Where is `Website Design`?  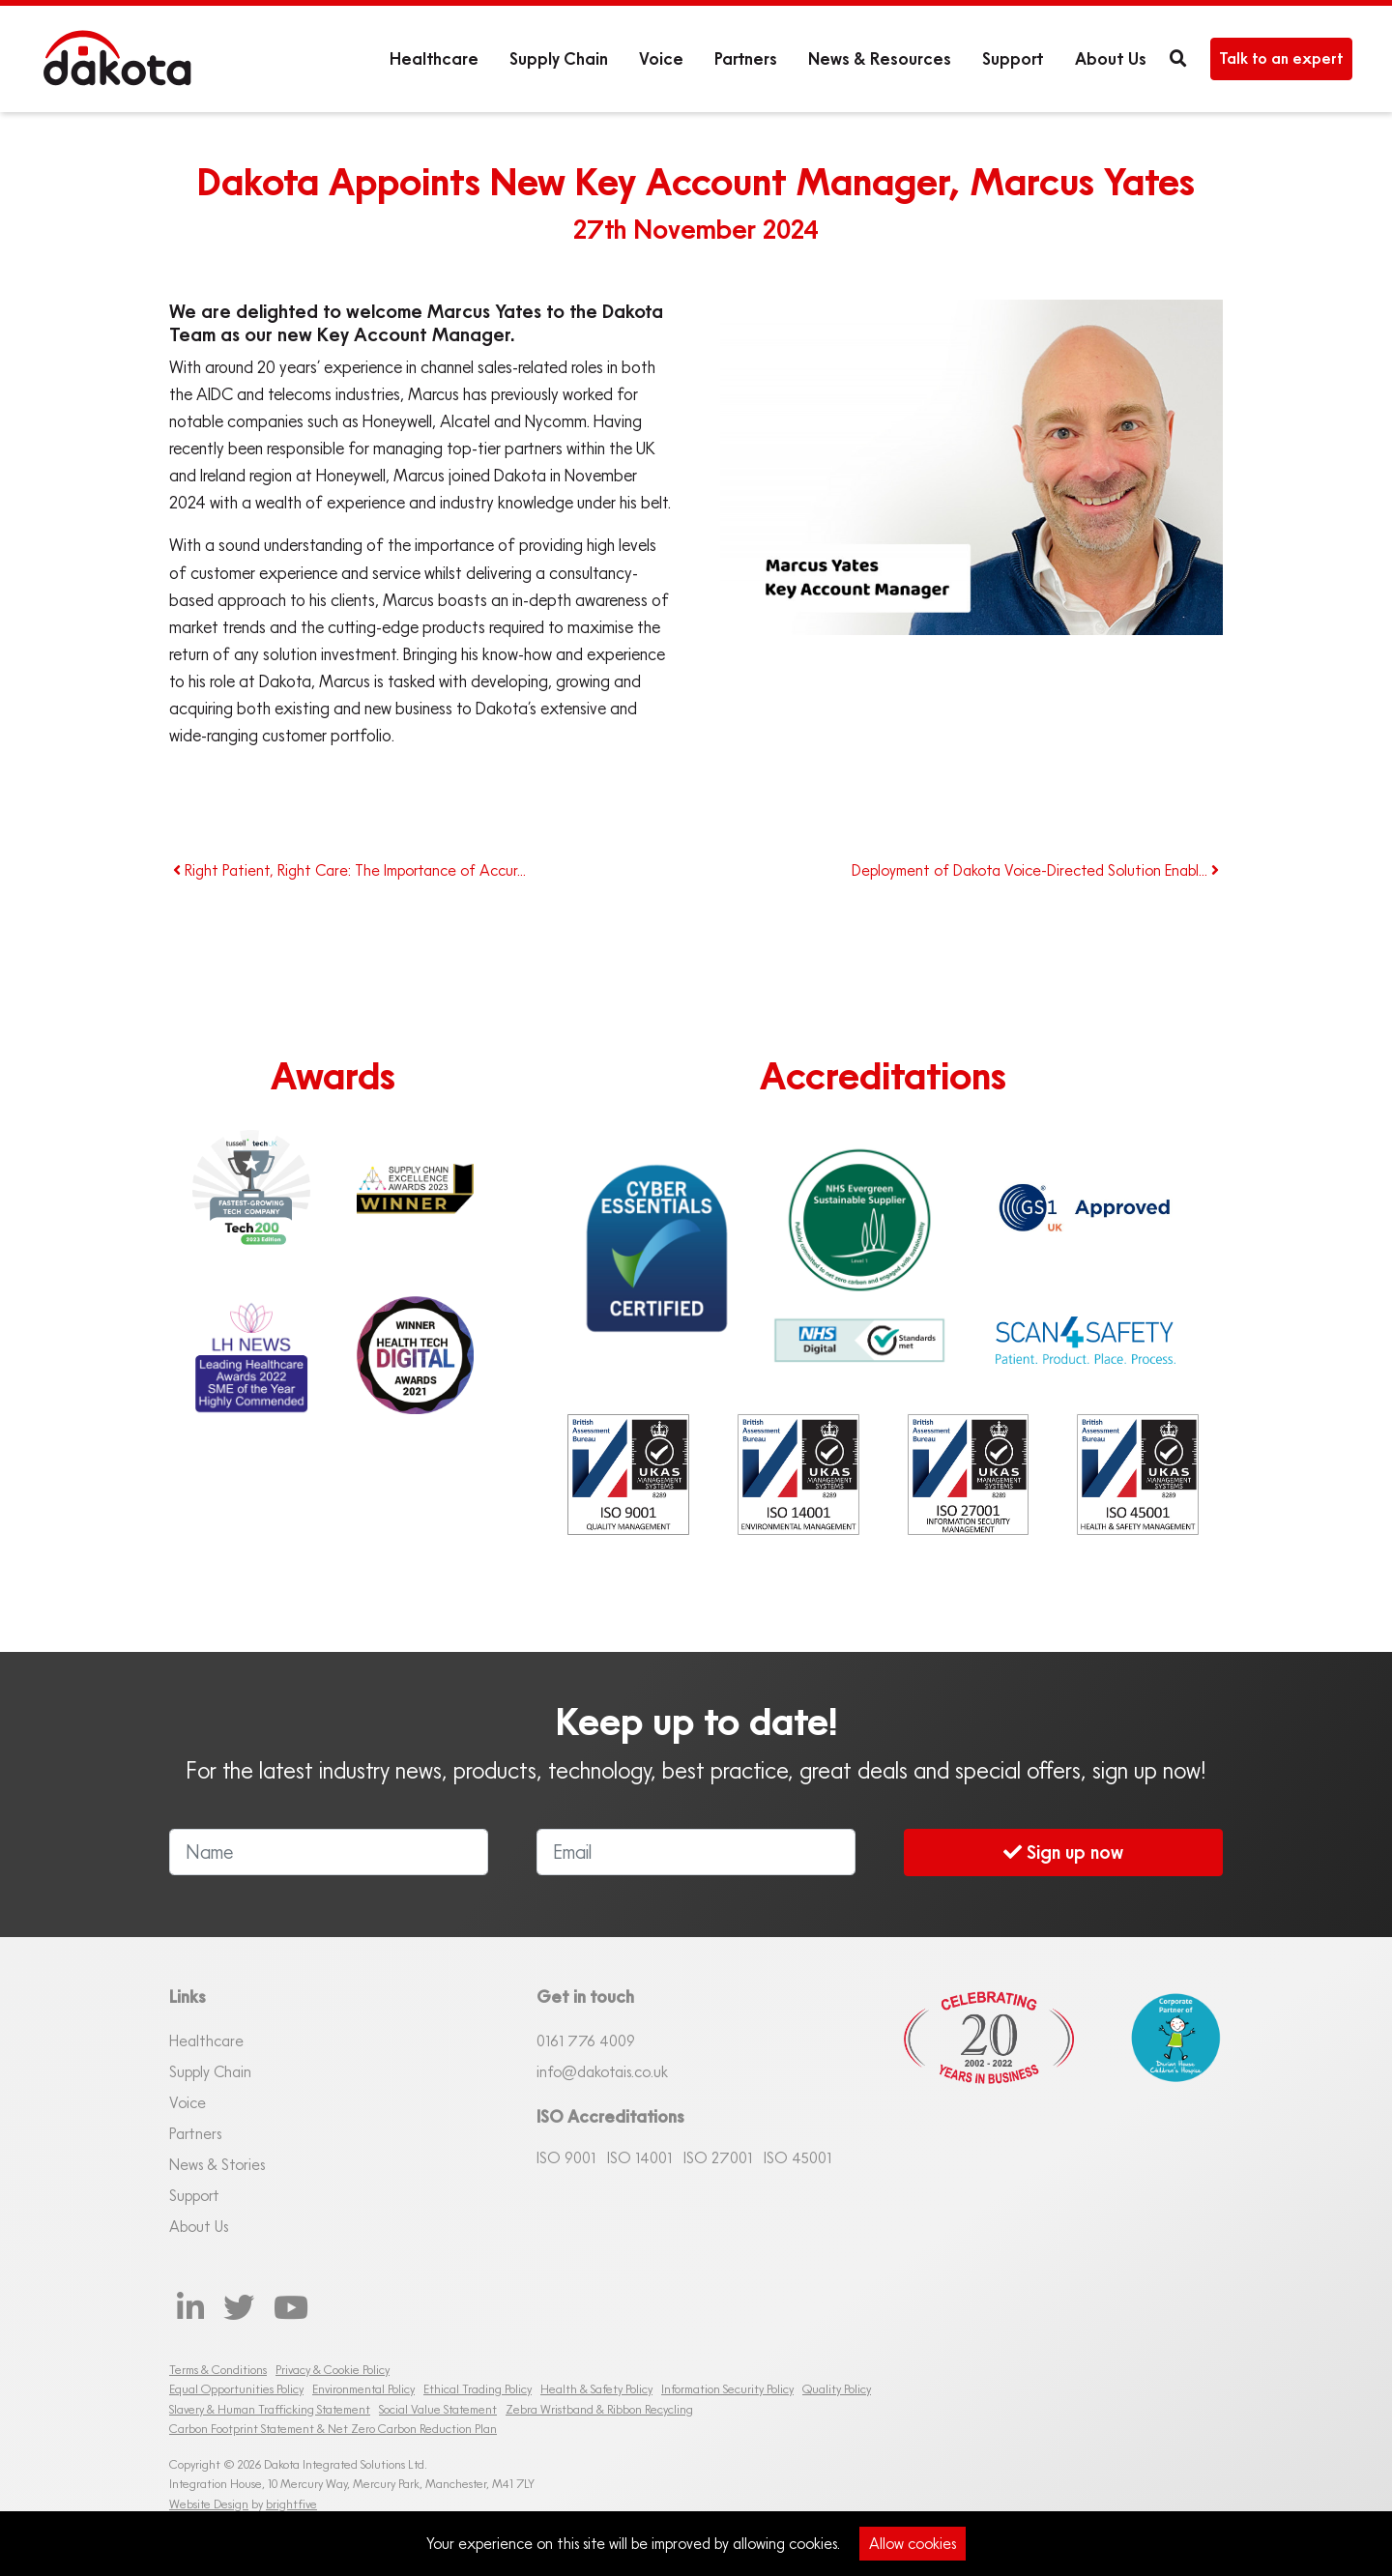 Website Design is located at coordinates (208, 2504).